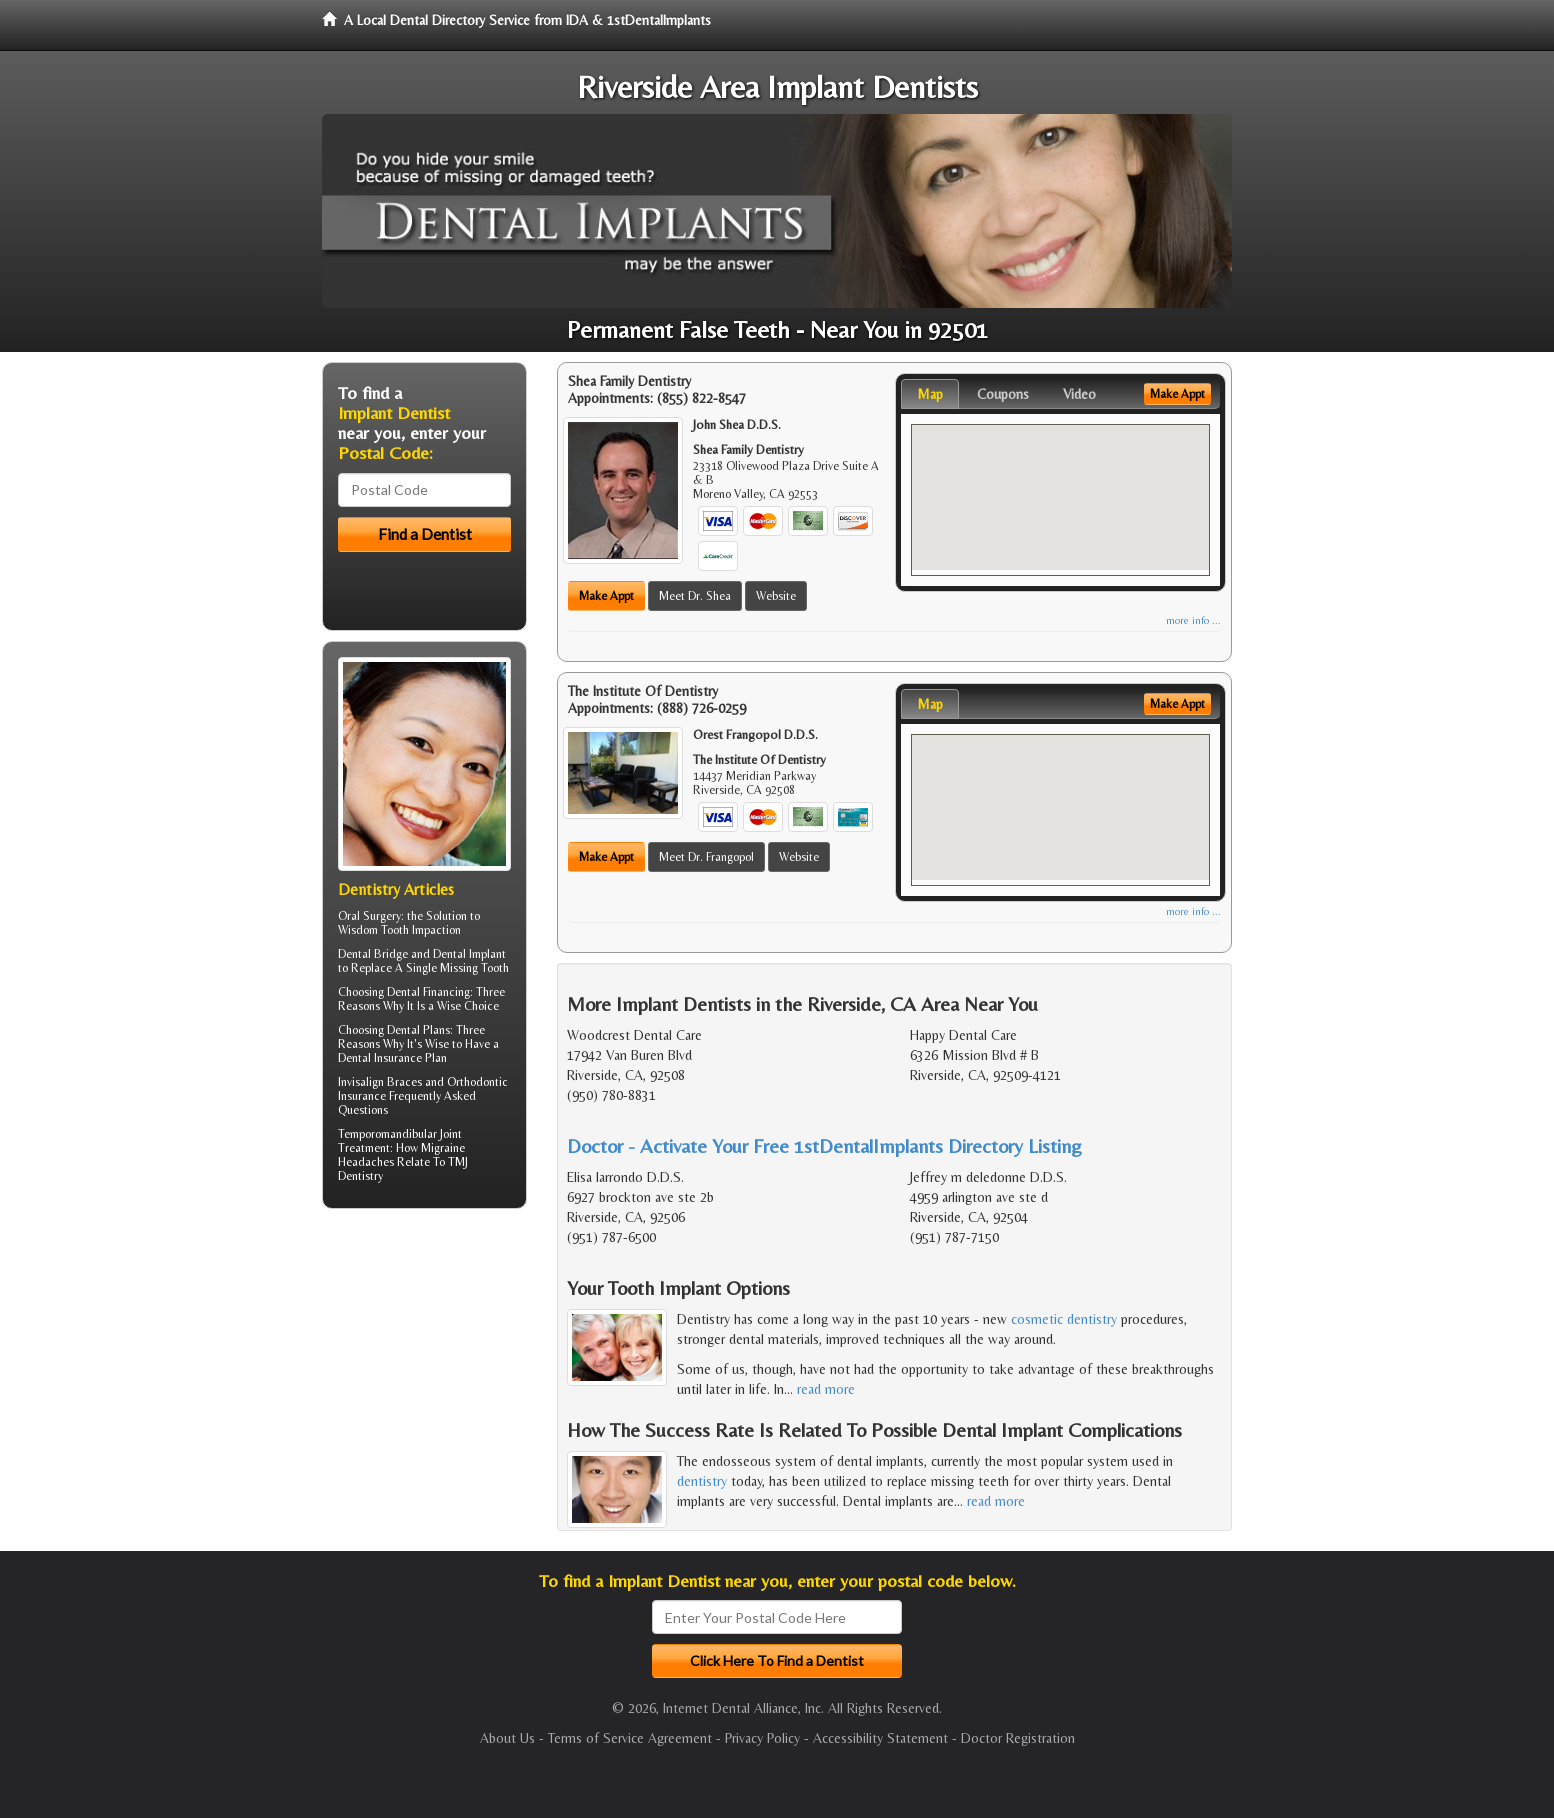 This screenshot has width=1554, height=1818. I want to click on Doctor - Activate Your Free 1stDentalImplants Directory Listing, so click(824, 1145).